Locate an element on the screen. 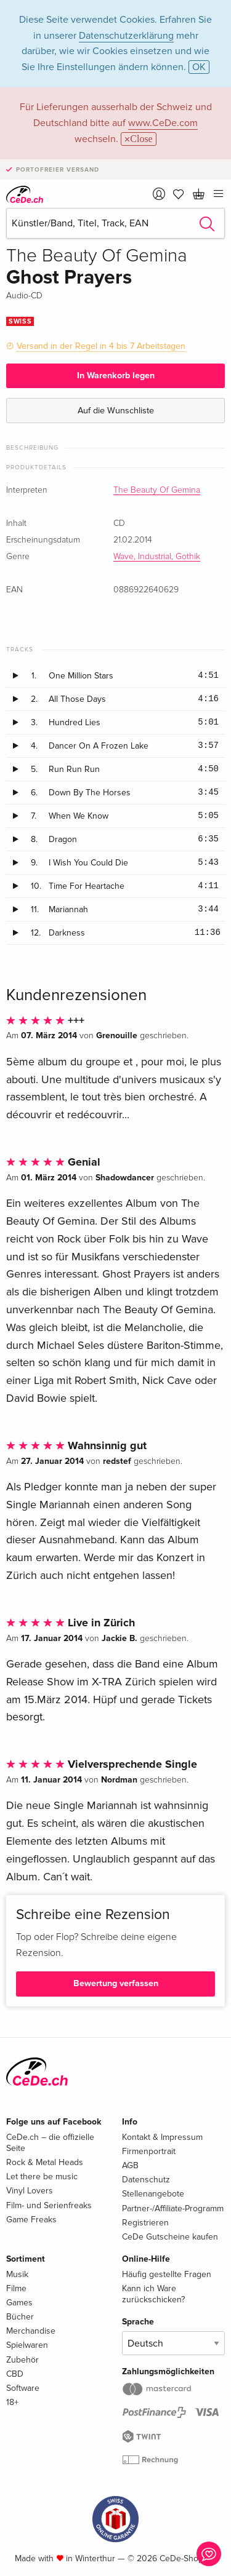 This screenshot has height=2576, width=231. Film- und Serienfreaks is located at coordinates (49, 2205).